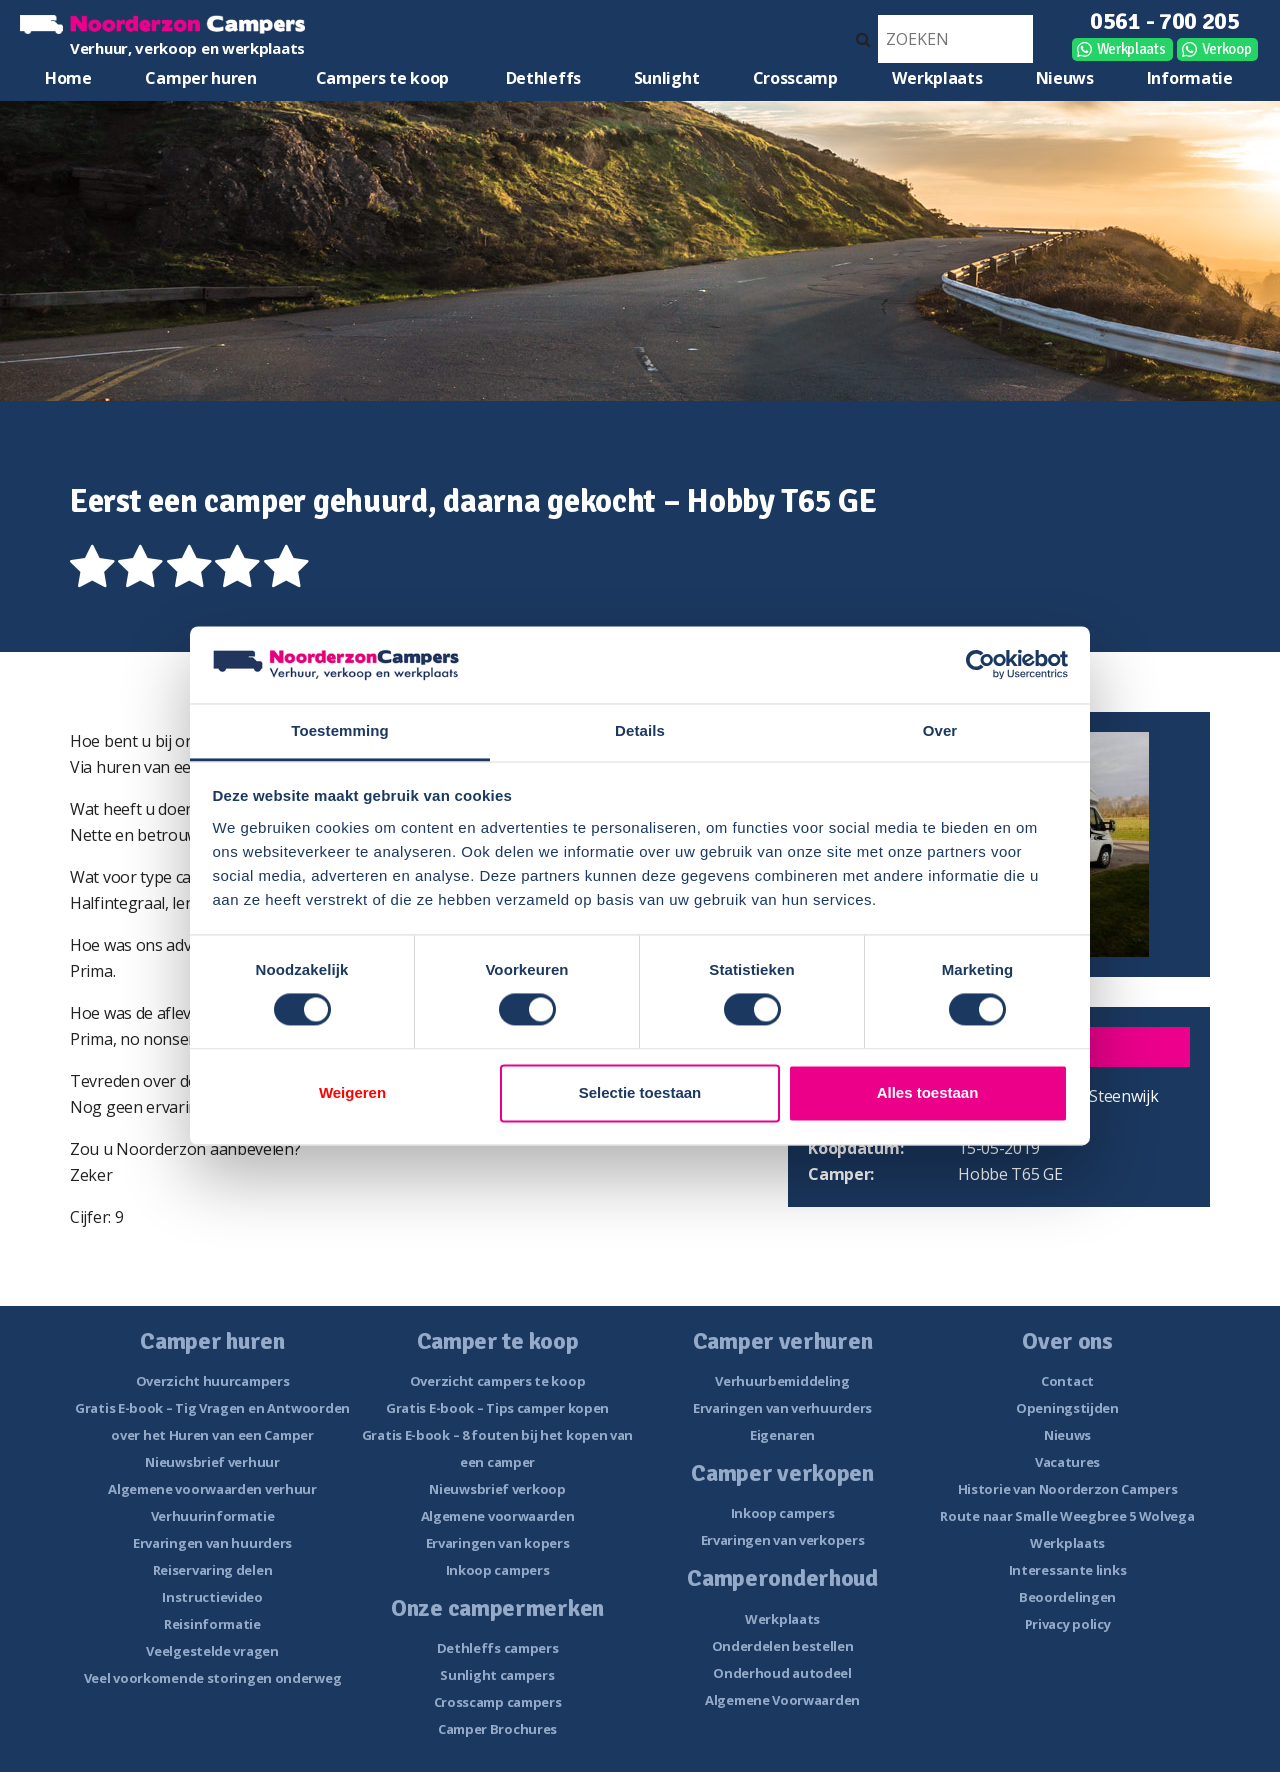  Describe the element at coordinates (980, 665) in the screenshot. I see `[Cookiebot van Usercentrics - opent in een nieuw venster]` at that location.